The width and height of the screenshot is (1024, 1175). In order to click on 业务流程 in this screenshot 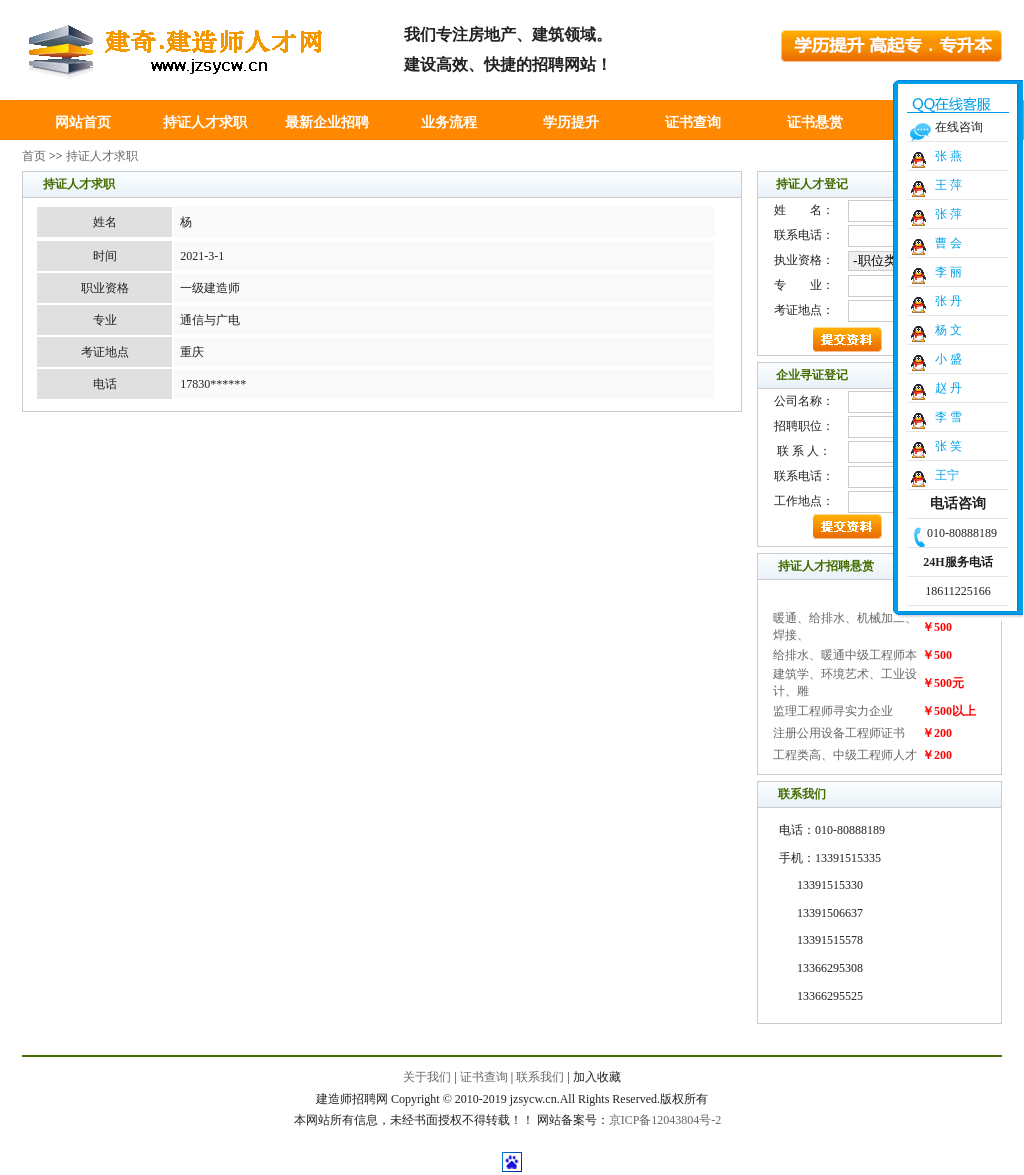, I will do `click(449, 122)`.